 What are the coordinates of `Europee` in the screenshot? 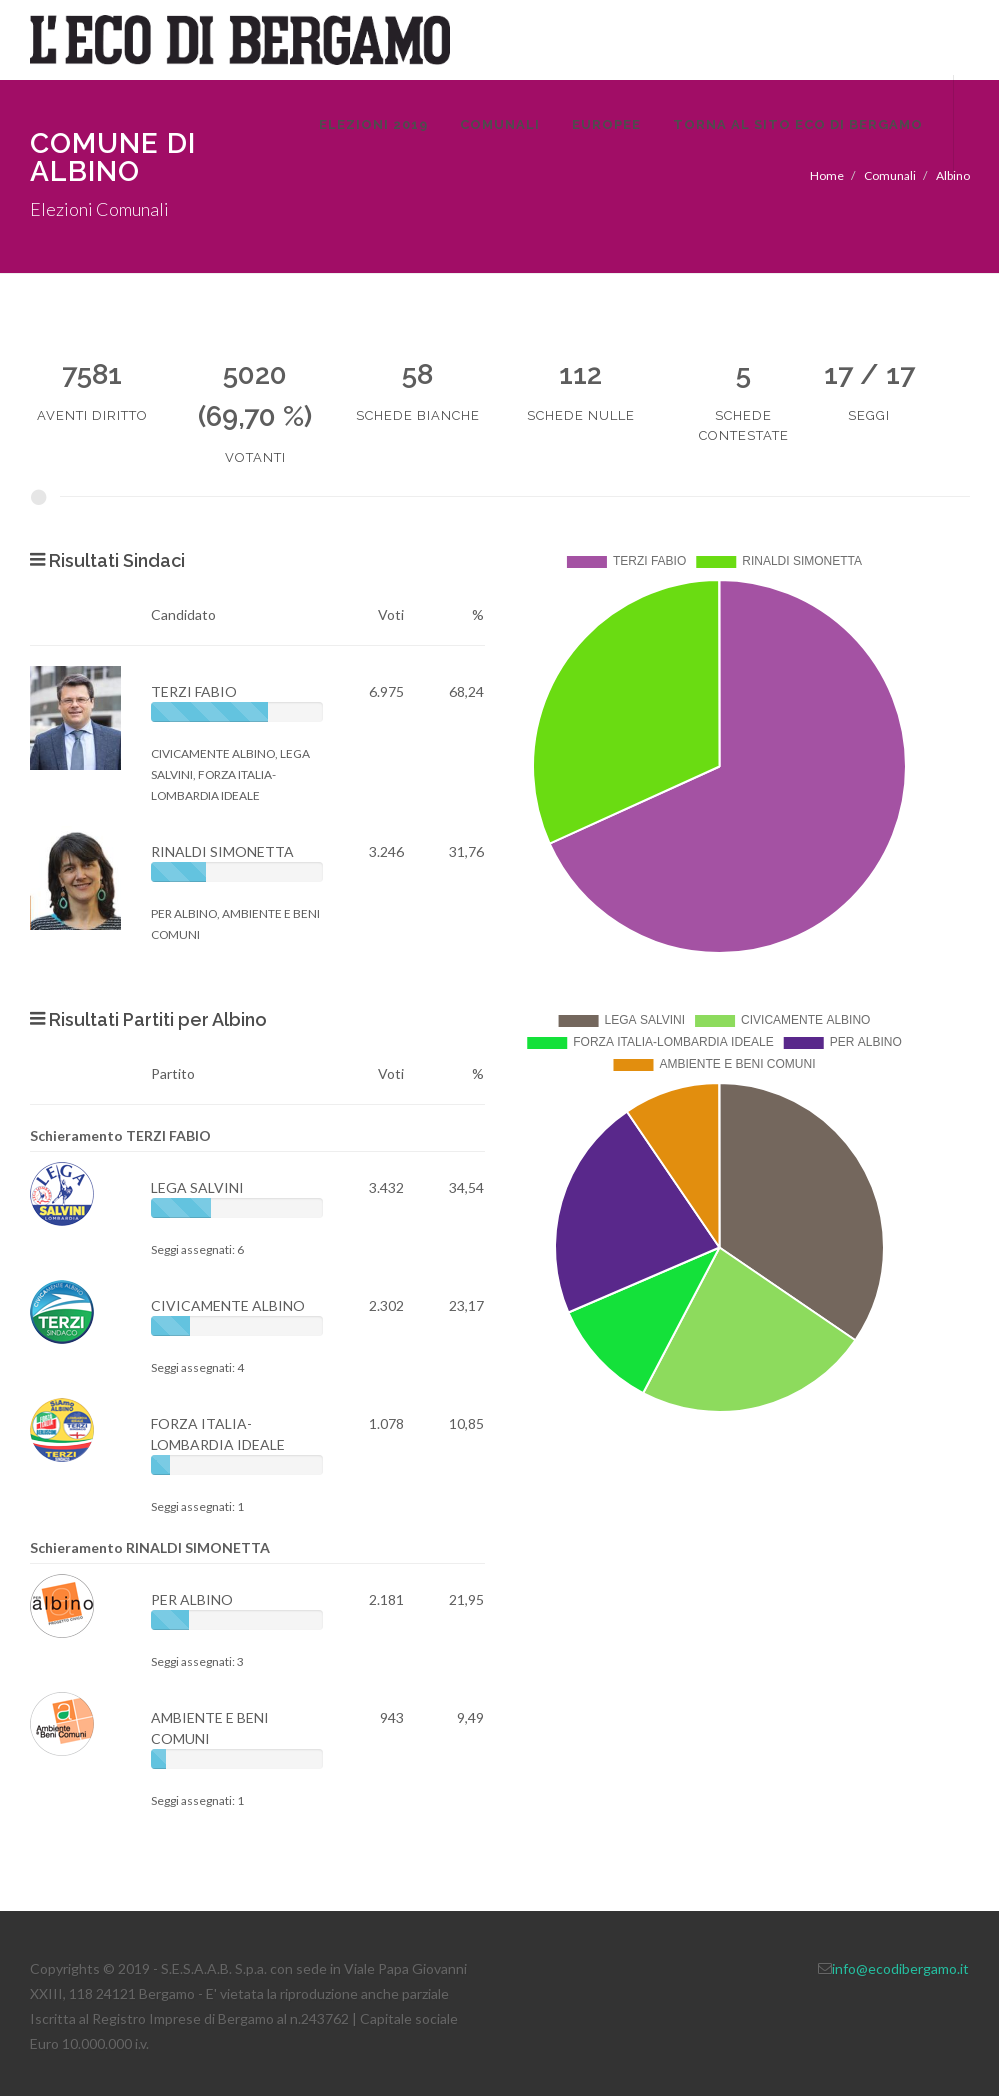 It's located at (606, 124).